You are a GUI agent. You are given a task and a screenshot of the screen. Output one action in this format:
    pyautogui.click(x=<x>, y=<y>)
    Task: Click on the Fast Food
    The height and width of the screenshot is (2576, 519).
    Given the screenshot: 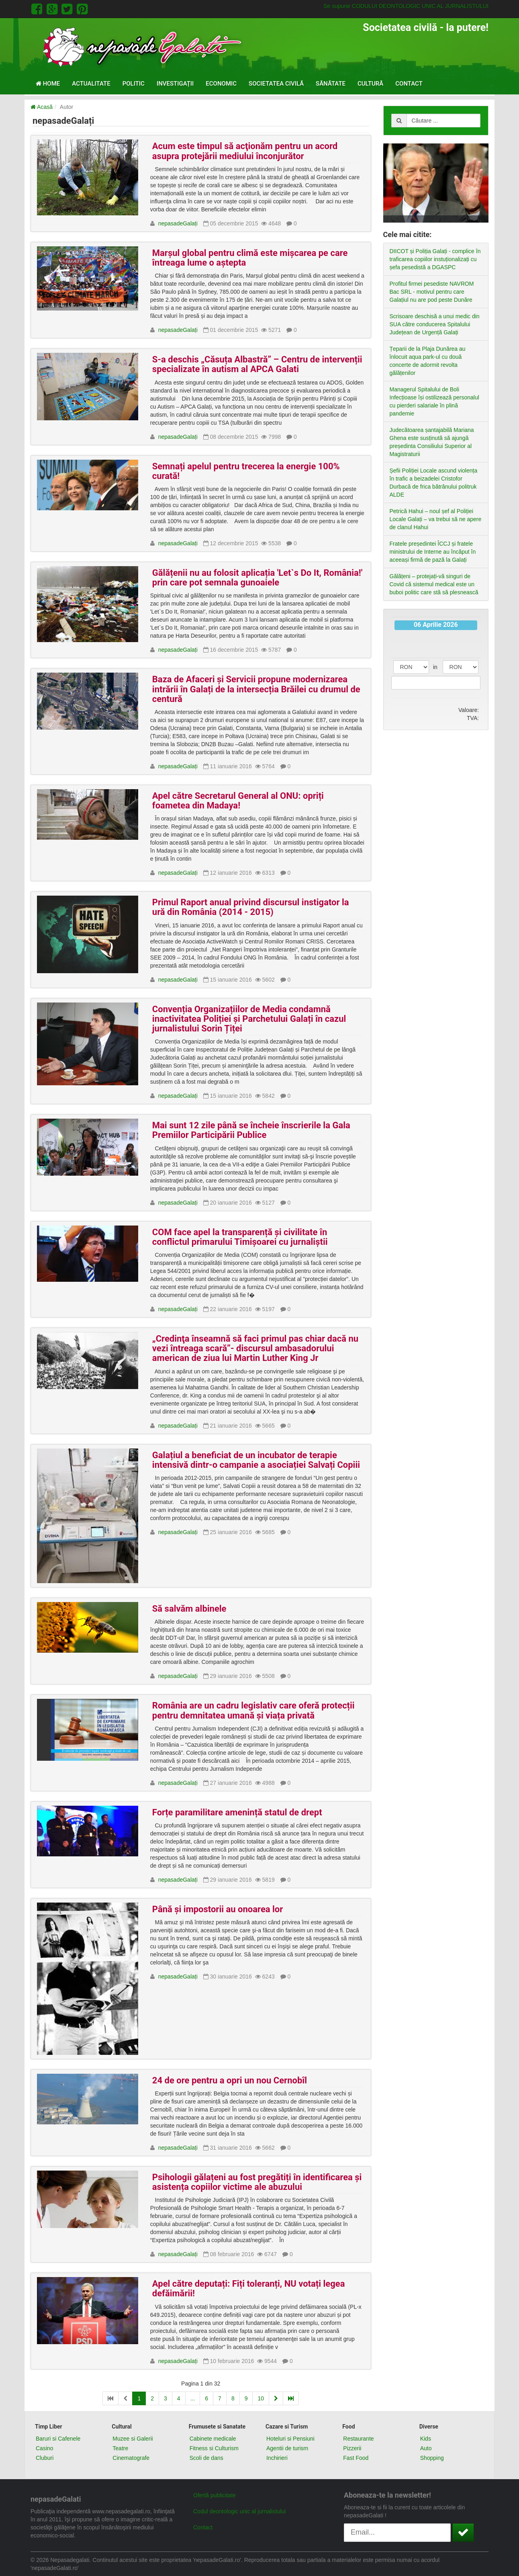 What is the action you would take?
    pyautogui.click(x=355, y=2458)
    